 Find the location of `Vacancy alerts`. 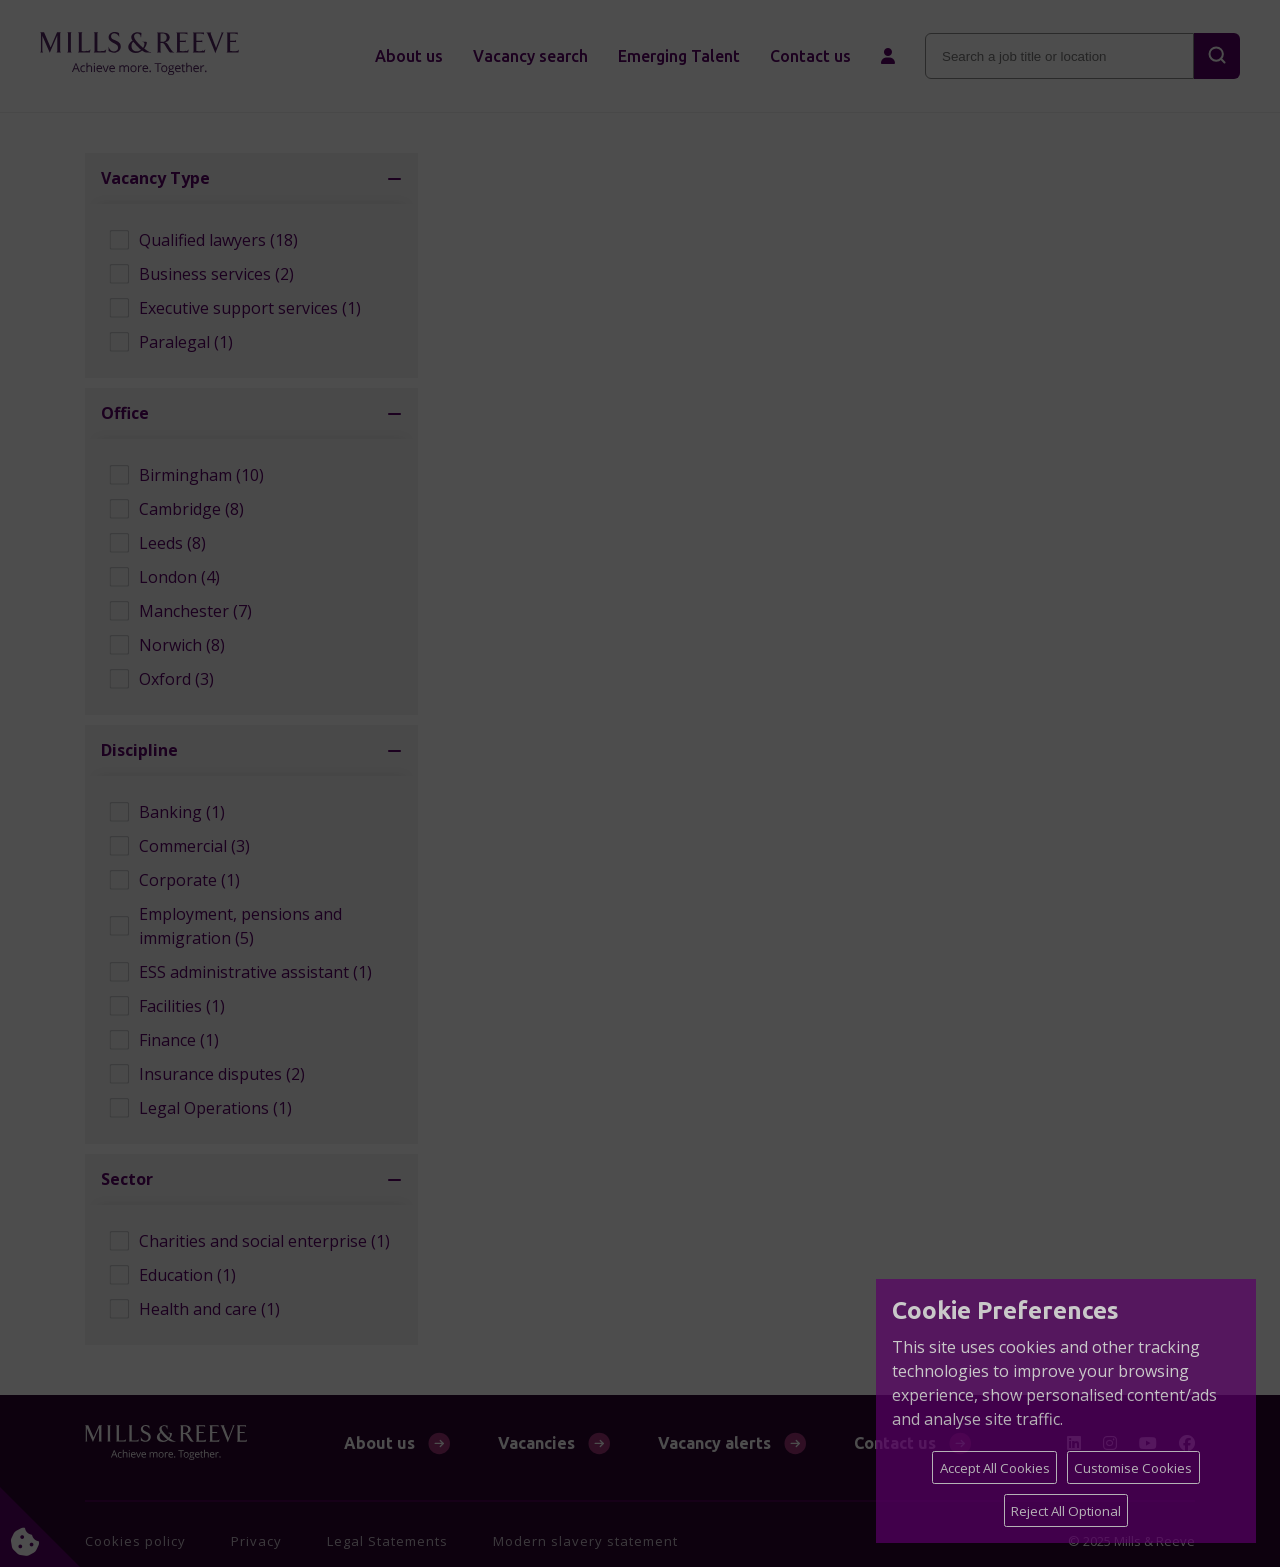

Vacancy alerts is located at coordinates (714, 1443).